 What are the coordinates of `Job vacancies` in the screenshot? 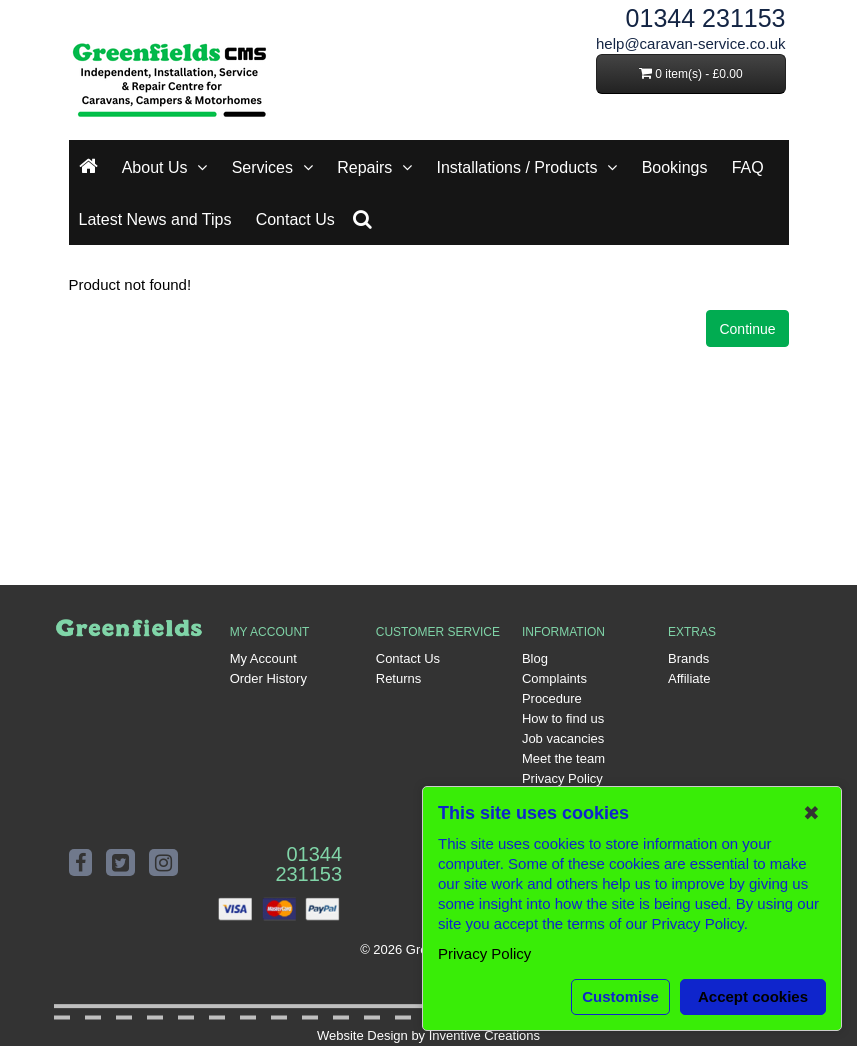 It's located at (563, 738).